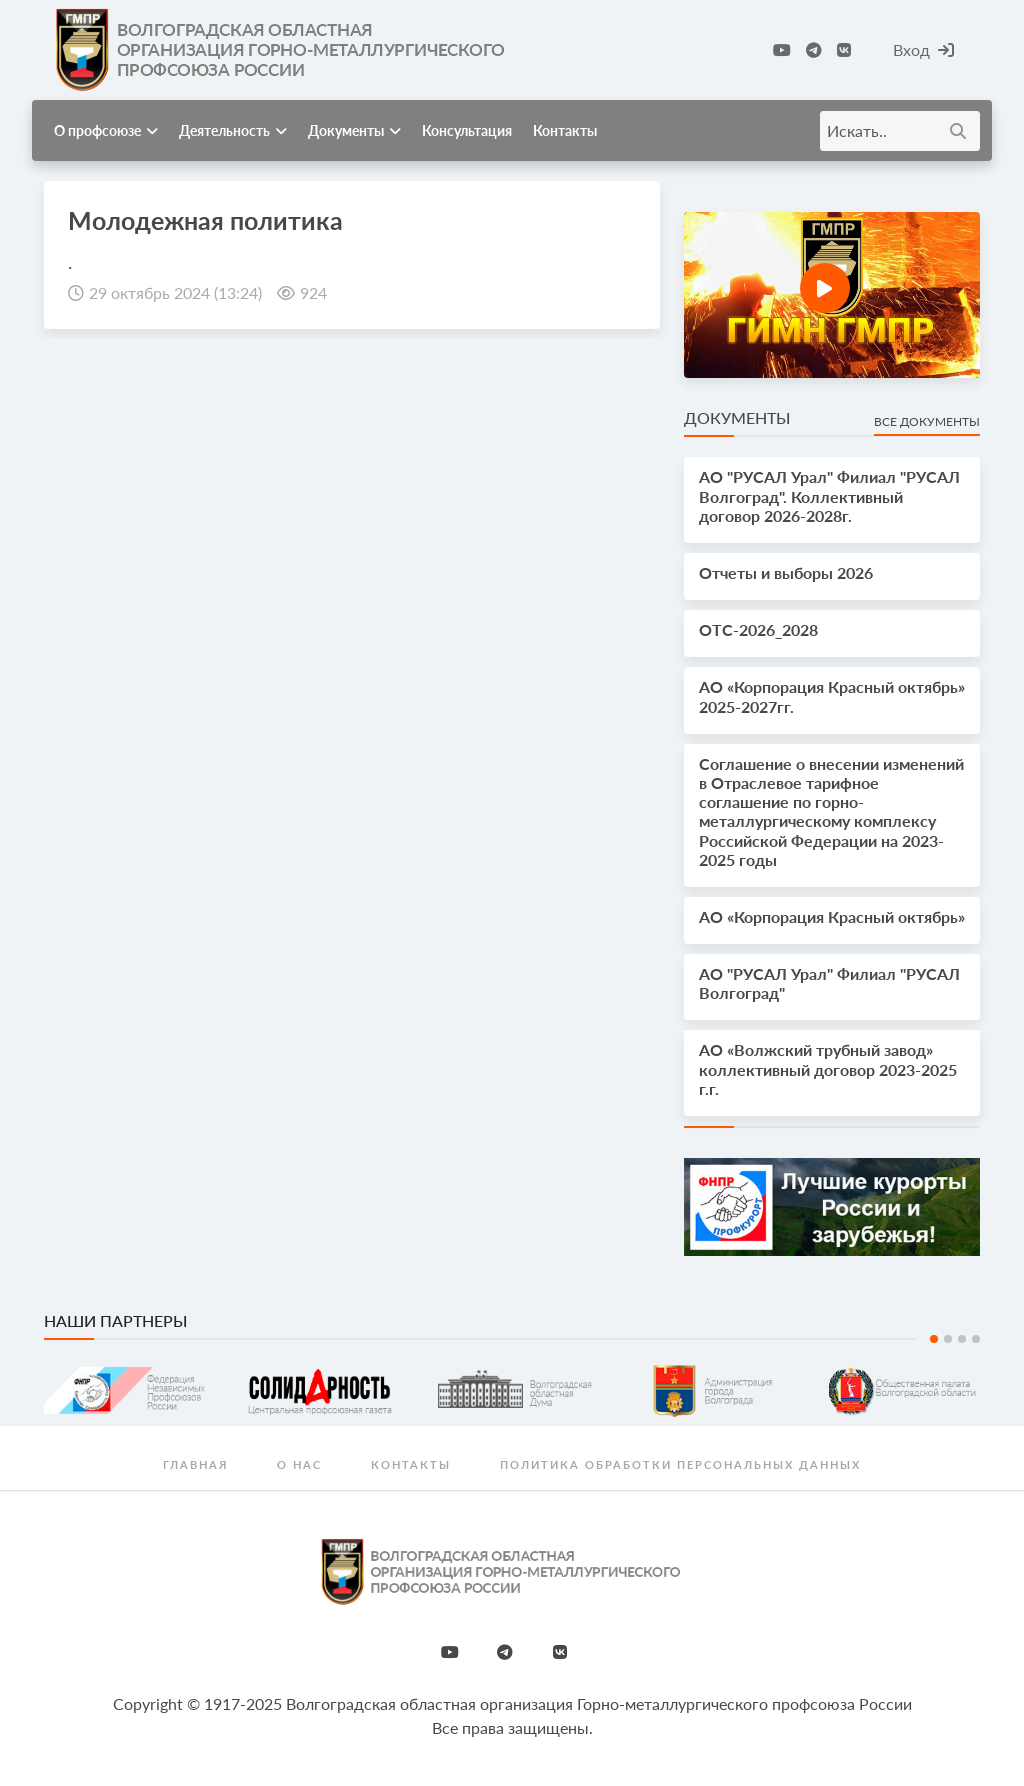 This screenshot has height=1786, width=1024. I want to click on 2 [tab], so click(948, 1339).